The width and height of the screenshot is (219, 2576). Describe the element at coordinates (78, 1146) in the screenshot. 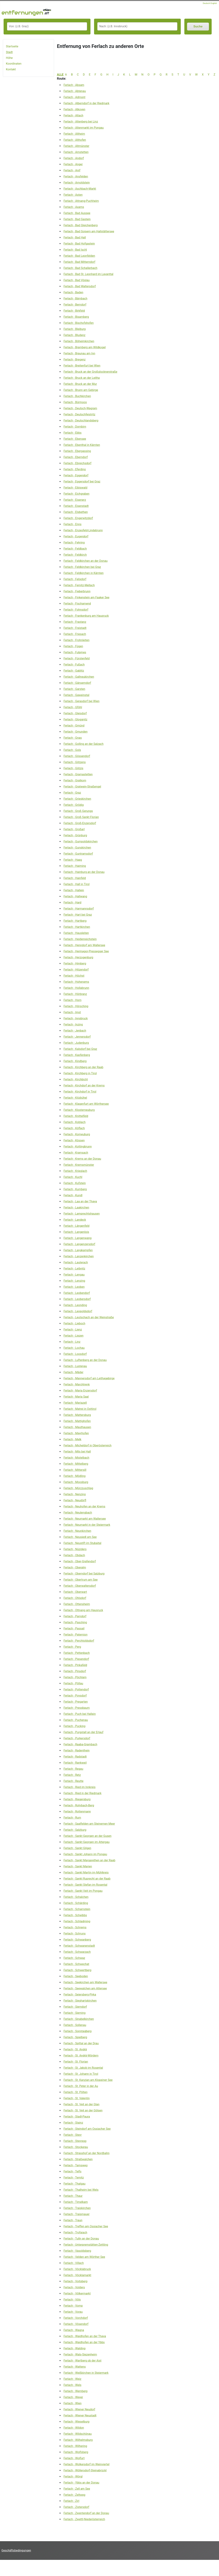

I see `Ferlach - Kottingbrunn` at that location.